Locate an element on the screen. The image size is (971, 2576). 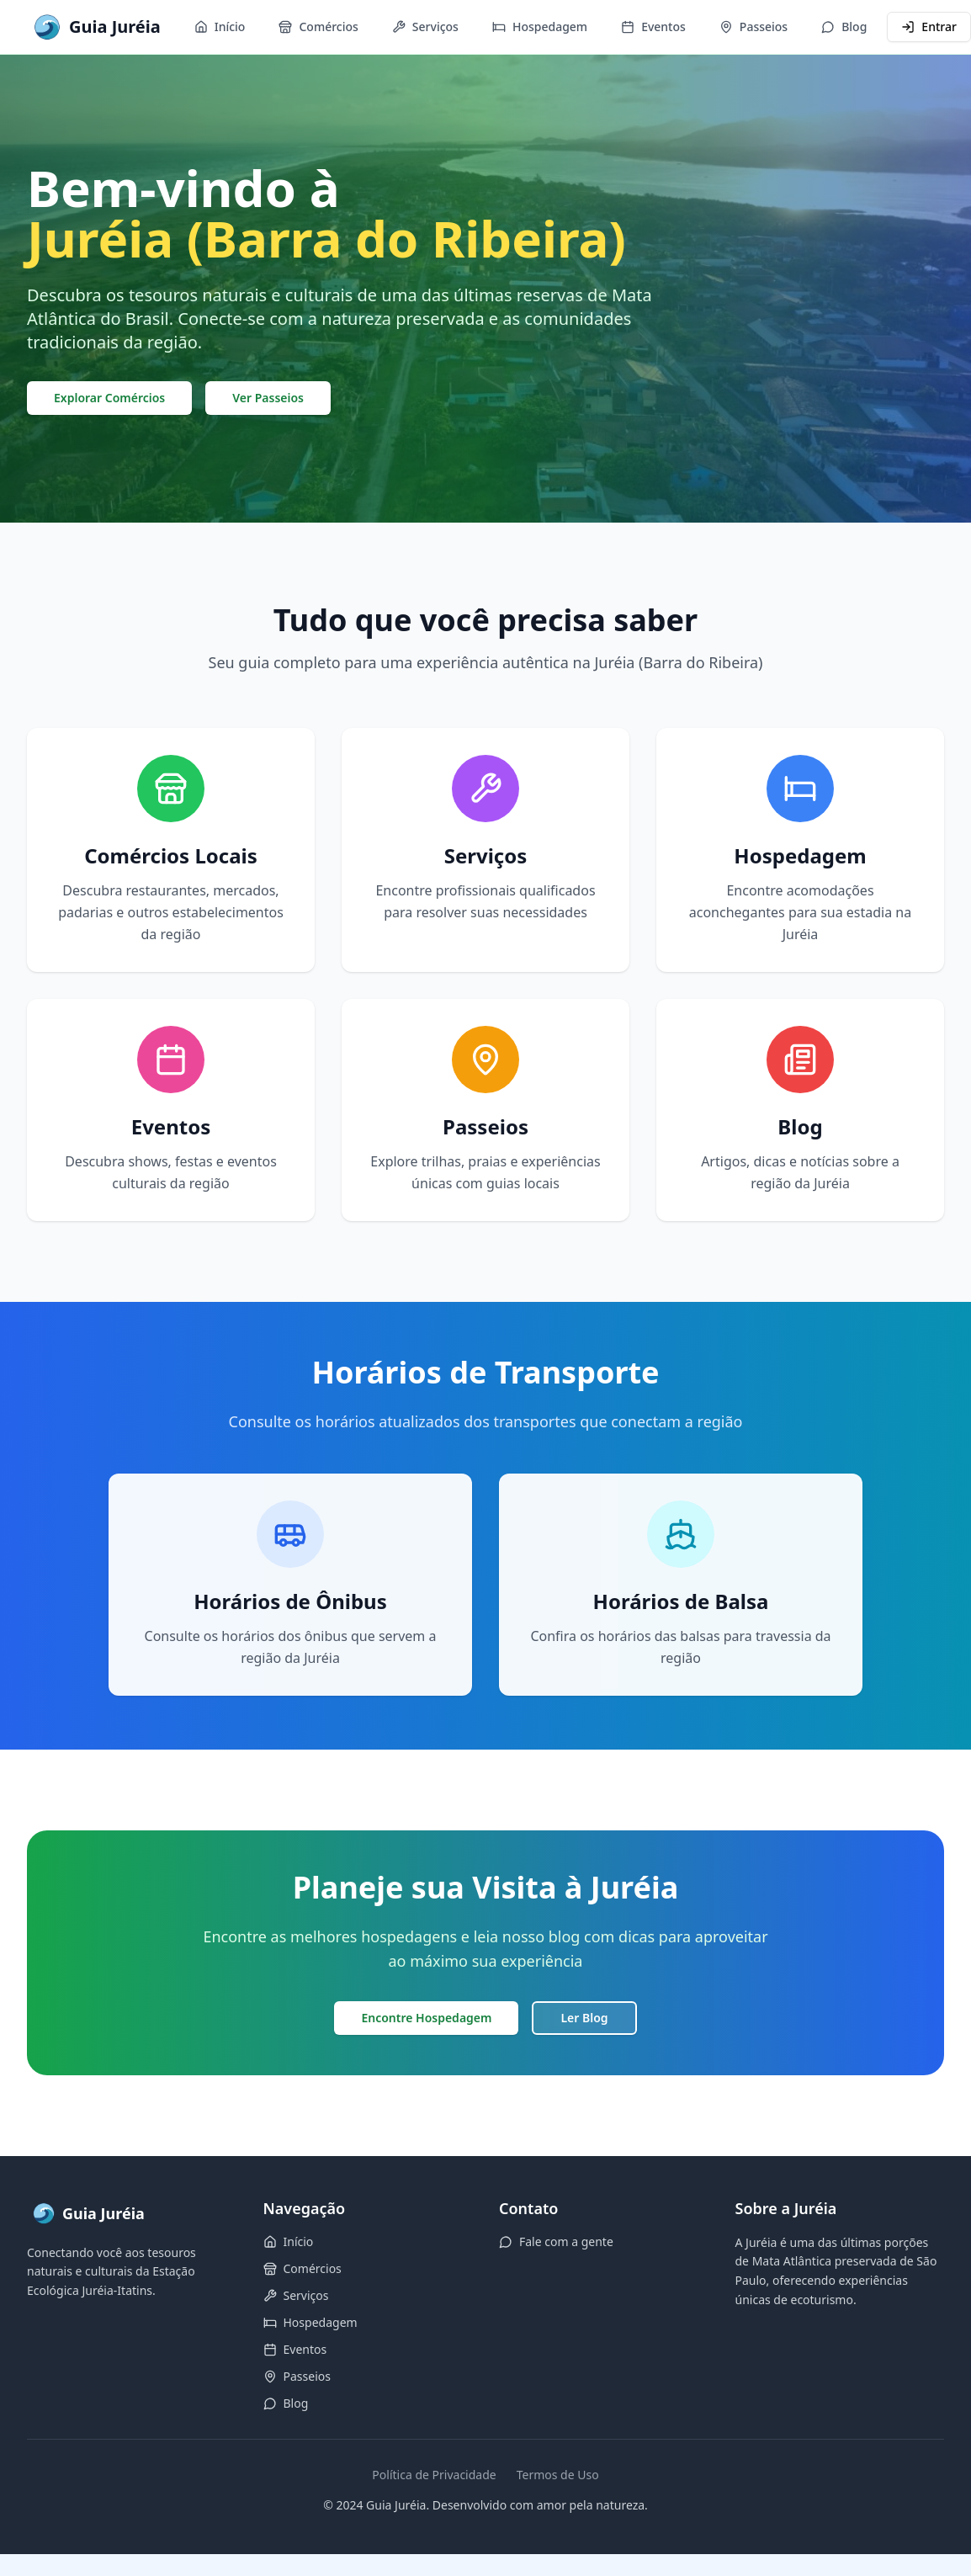
Passeios is located at coordinates (753, 27).